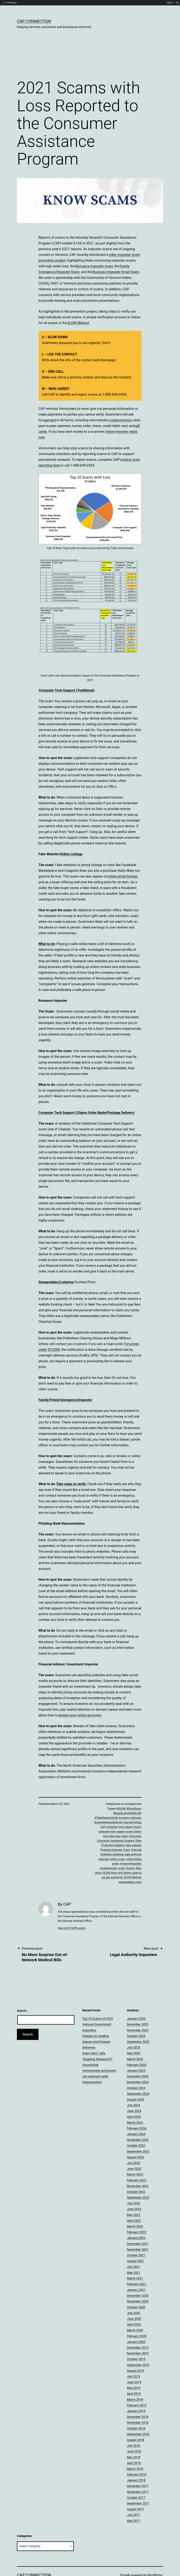 The image size is (180, 2576). What do you see at coordinates (136, 2216) in the screenshot?
I see `February 2022` at bounding box center [136, 2216].